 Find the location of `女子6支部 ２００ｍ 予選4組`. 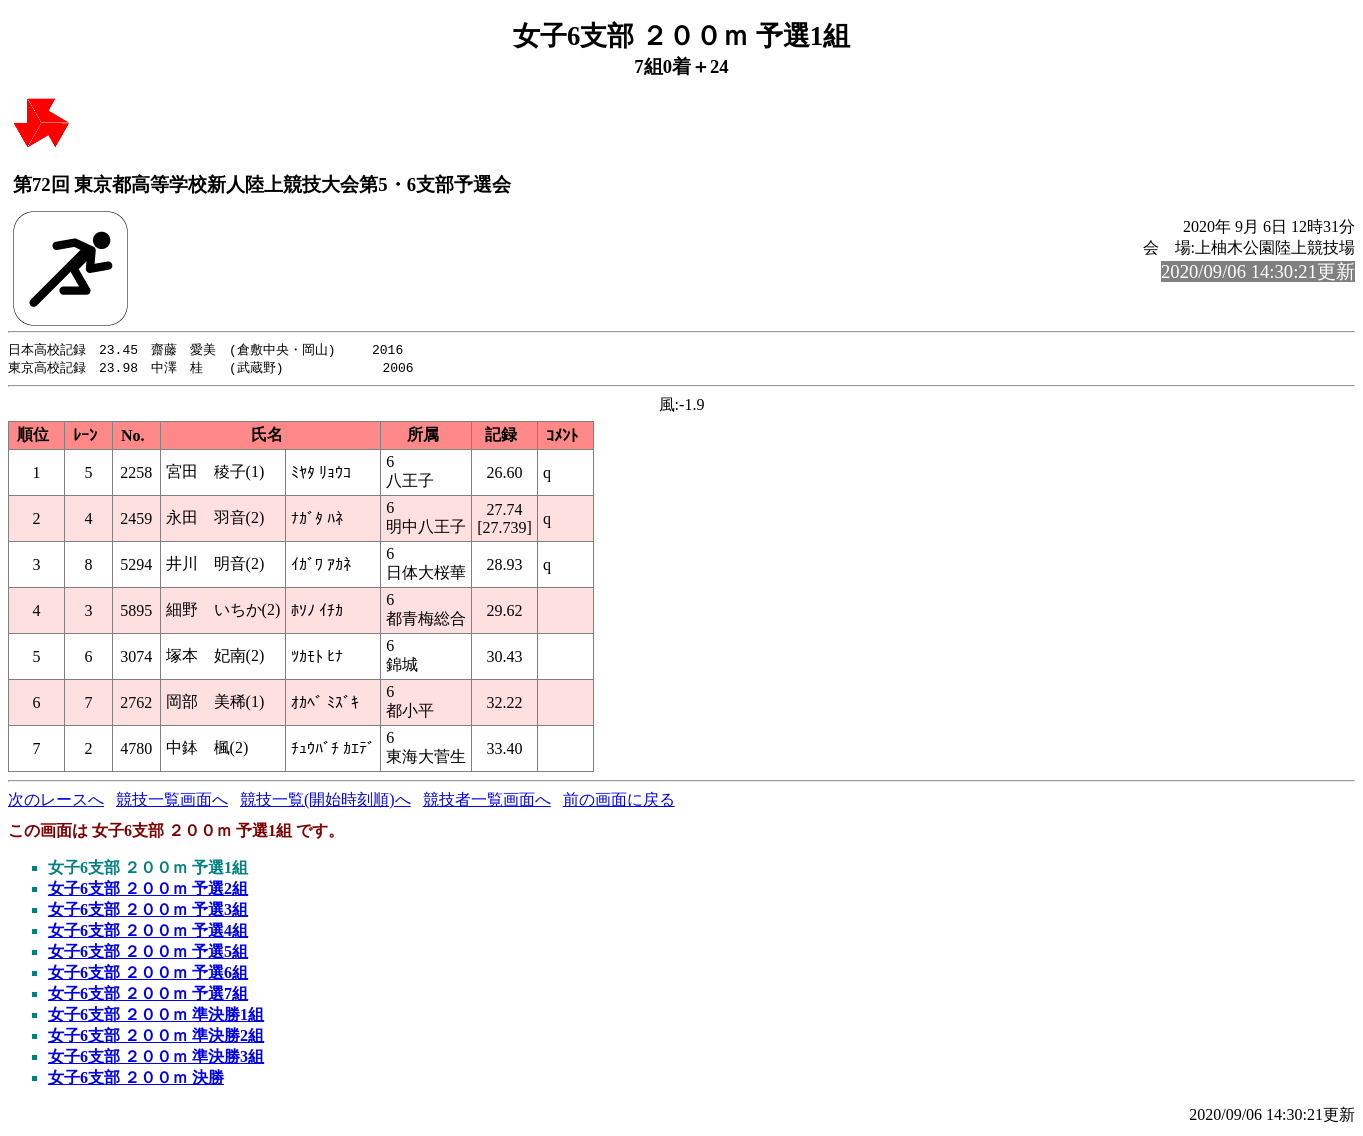

女子6支部 ２００ｍ 予選4組 is located at coordinates (148, 932).